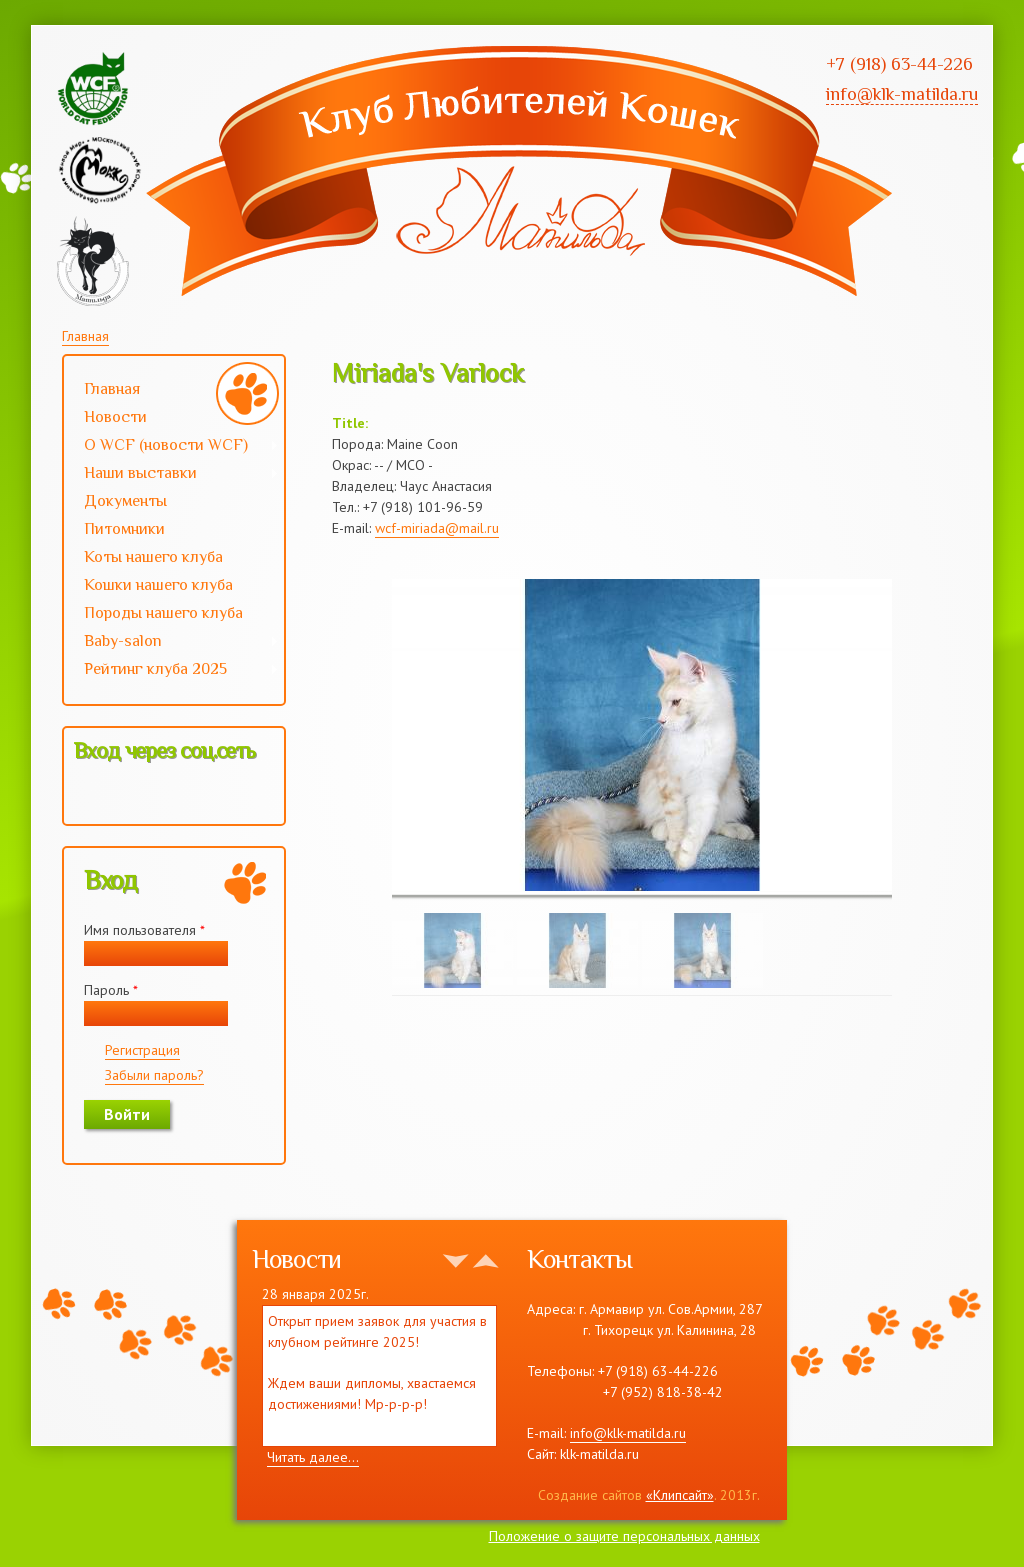  What do you see at coordinates (171, 447) in the screenshot?
I see `О WCF (новости WCF)` at bounding box center [171, 447].